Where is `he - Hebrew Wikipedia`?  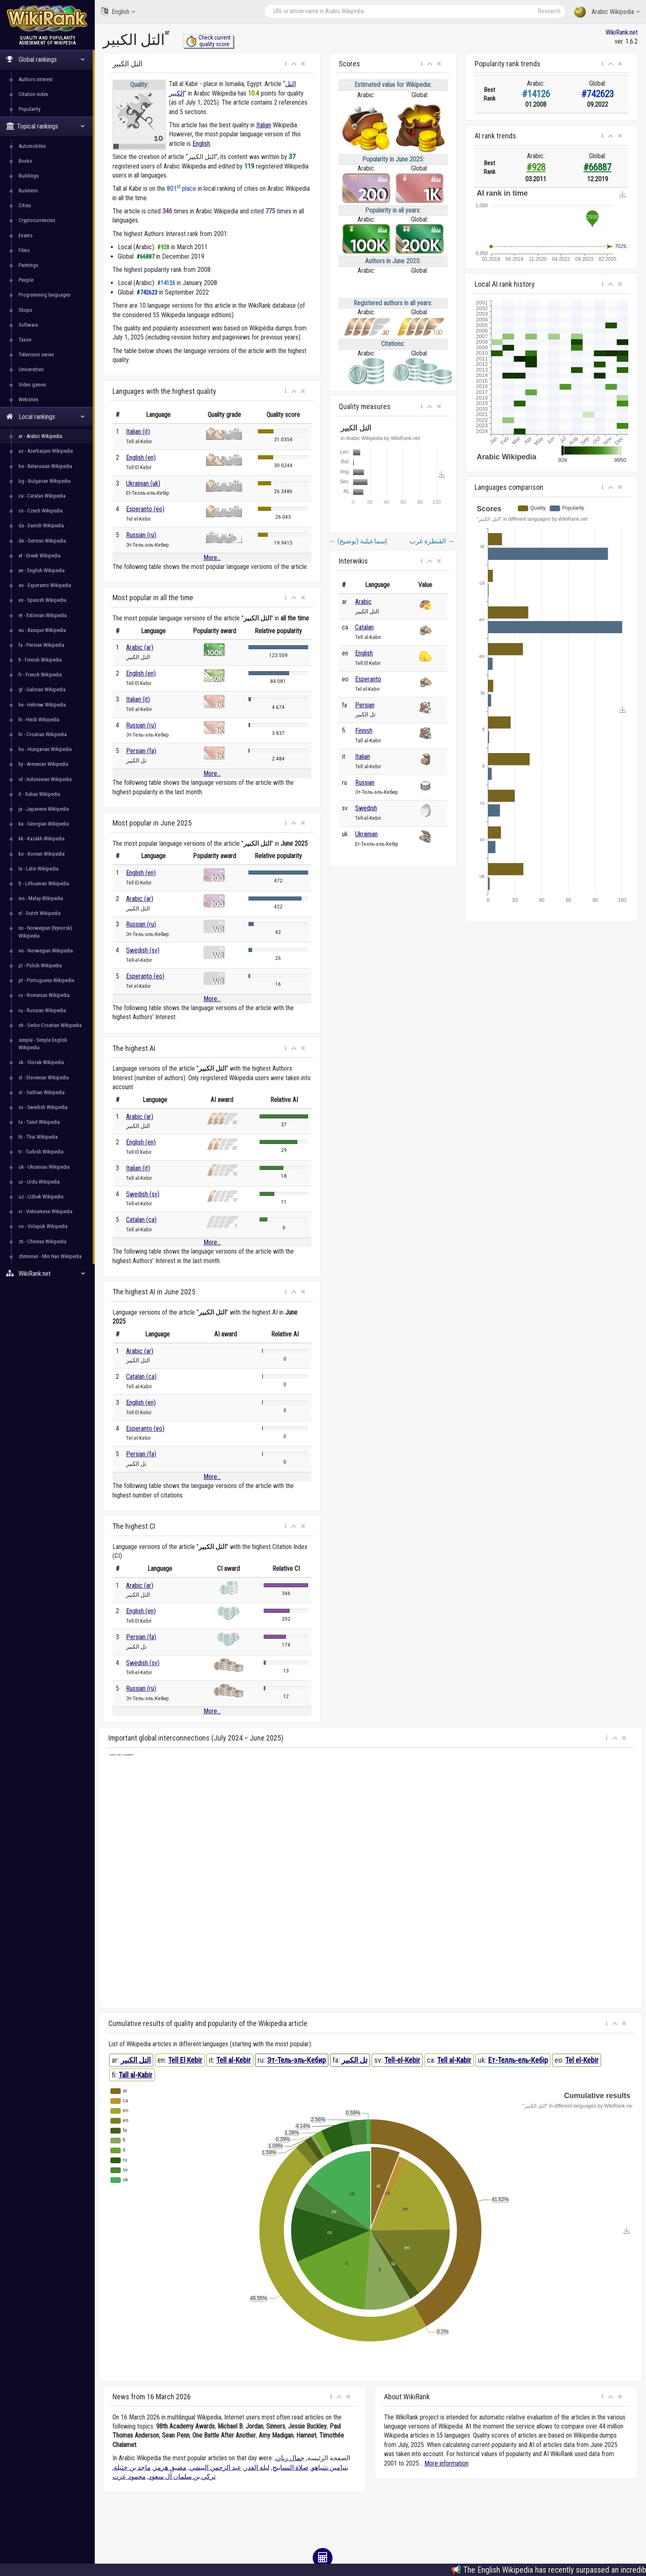 he - Hebrew Wikipedia is located at coordinates (42, 705).